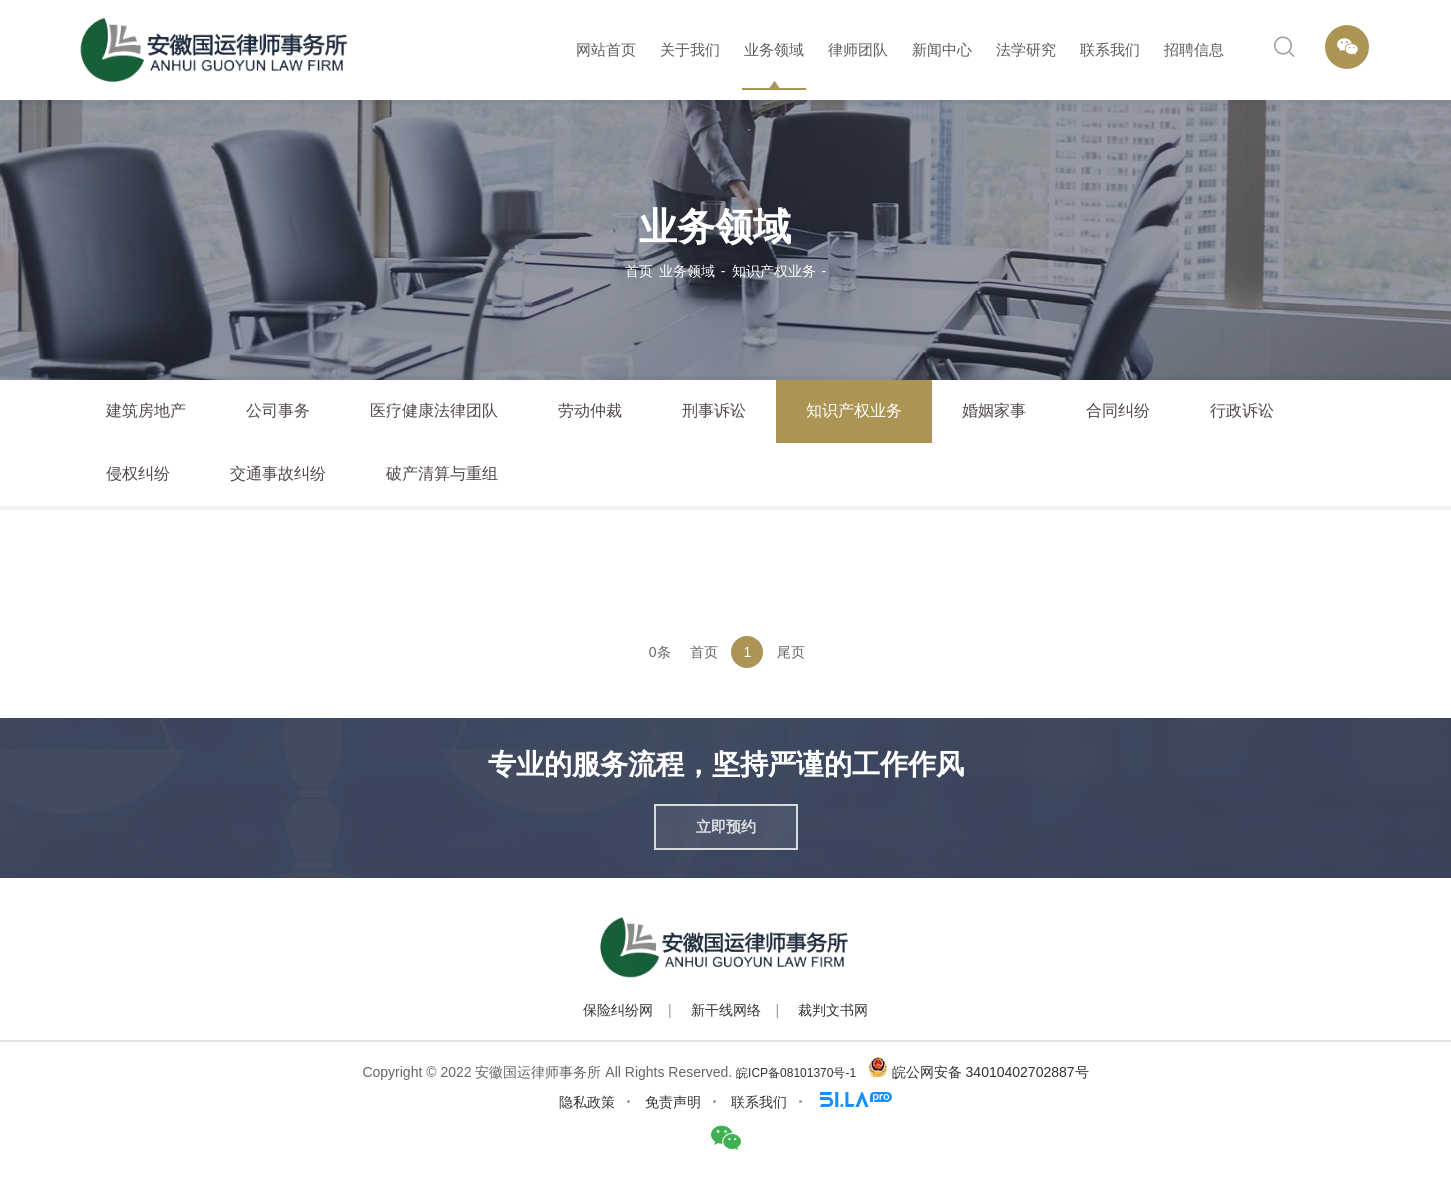  Describe the element at coordinates (858, 49) in the screenshot. I see `律师团队` at that location.